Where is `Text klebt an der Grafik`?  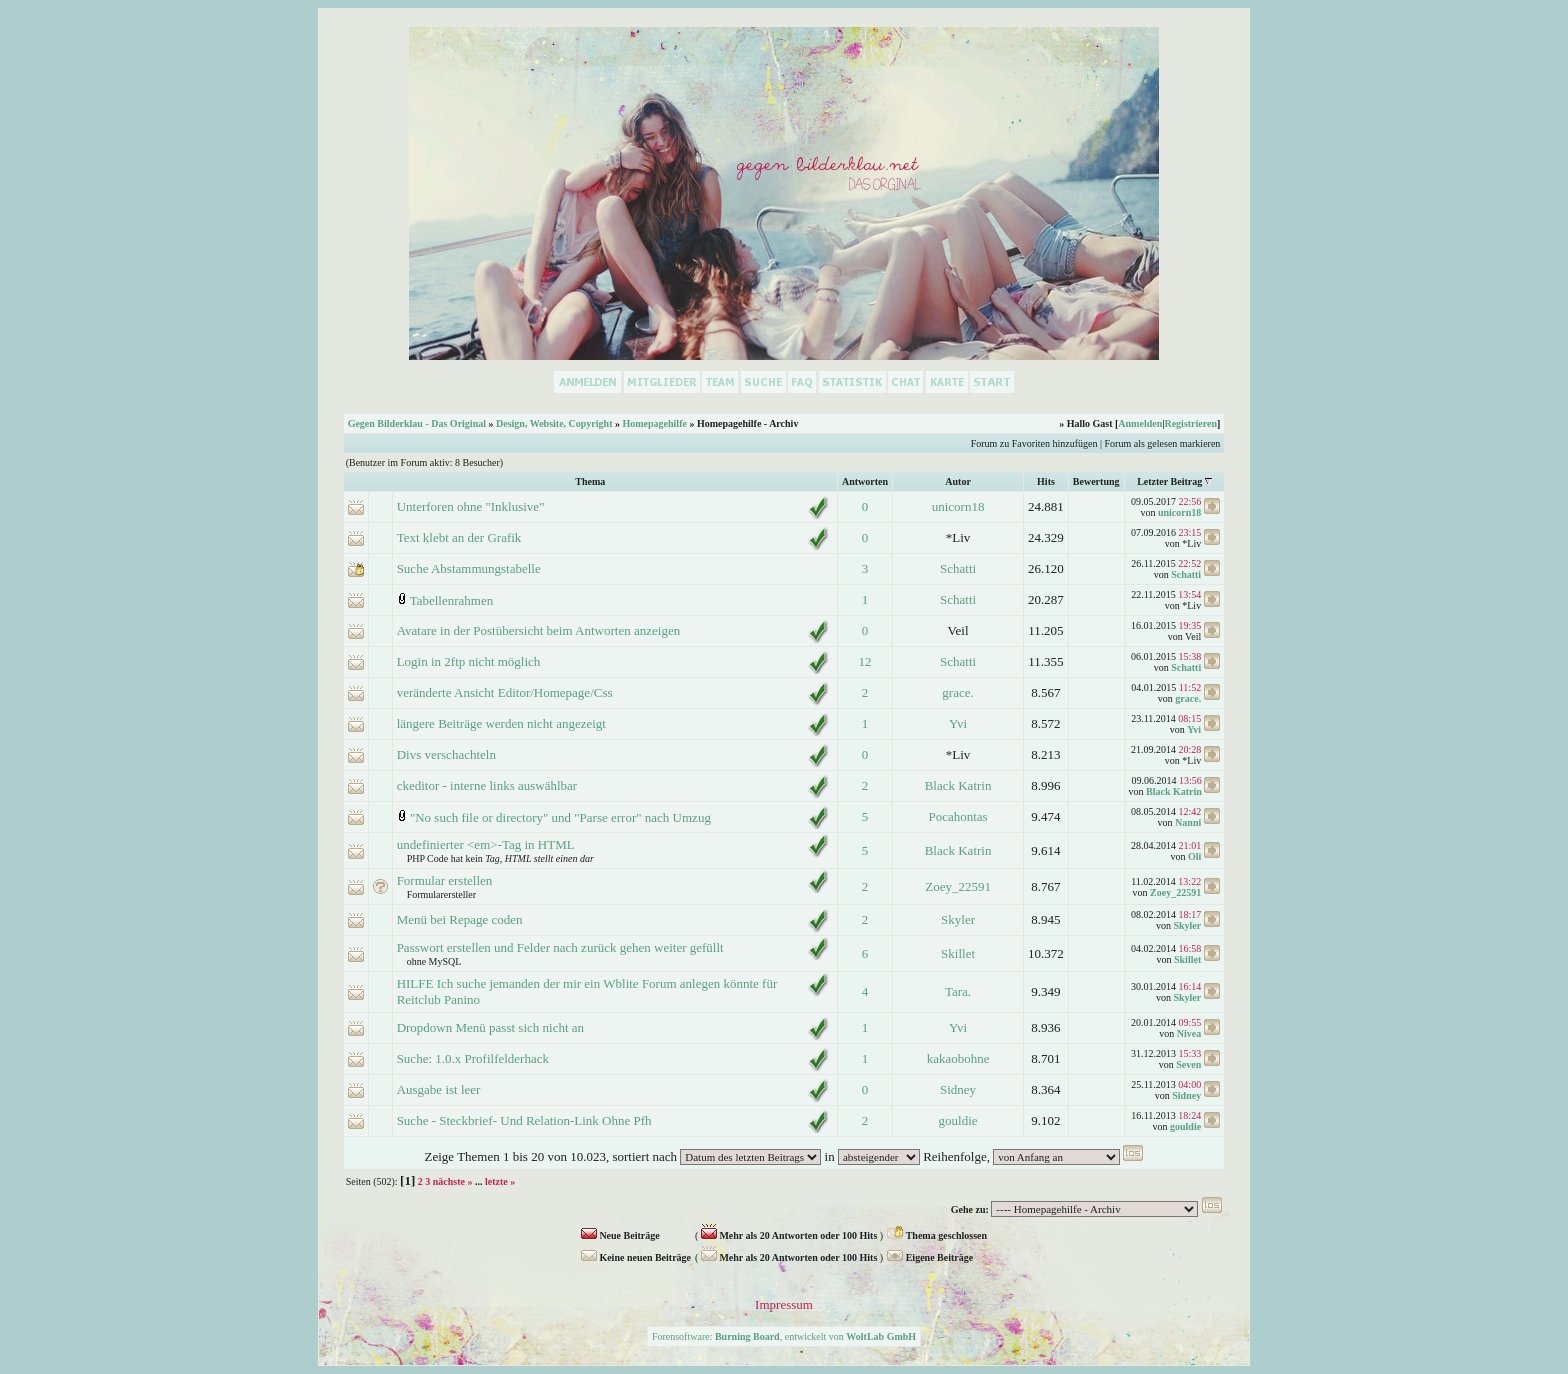 Text klebt an der Grafik is located at coordinates (459, 537).